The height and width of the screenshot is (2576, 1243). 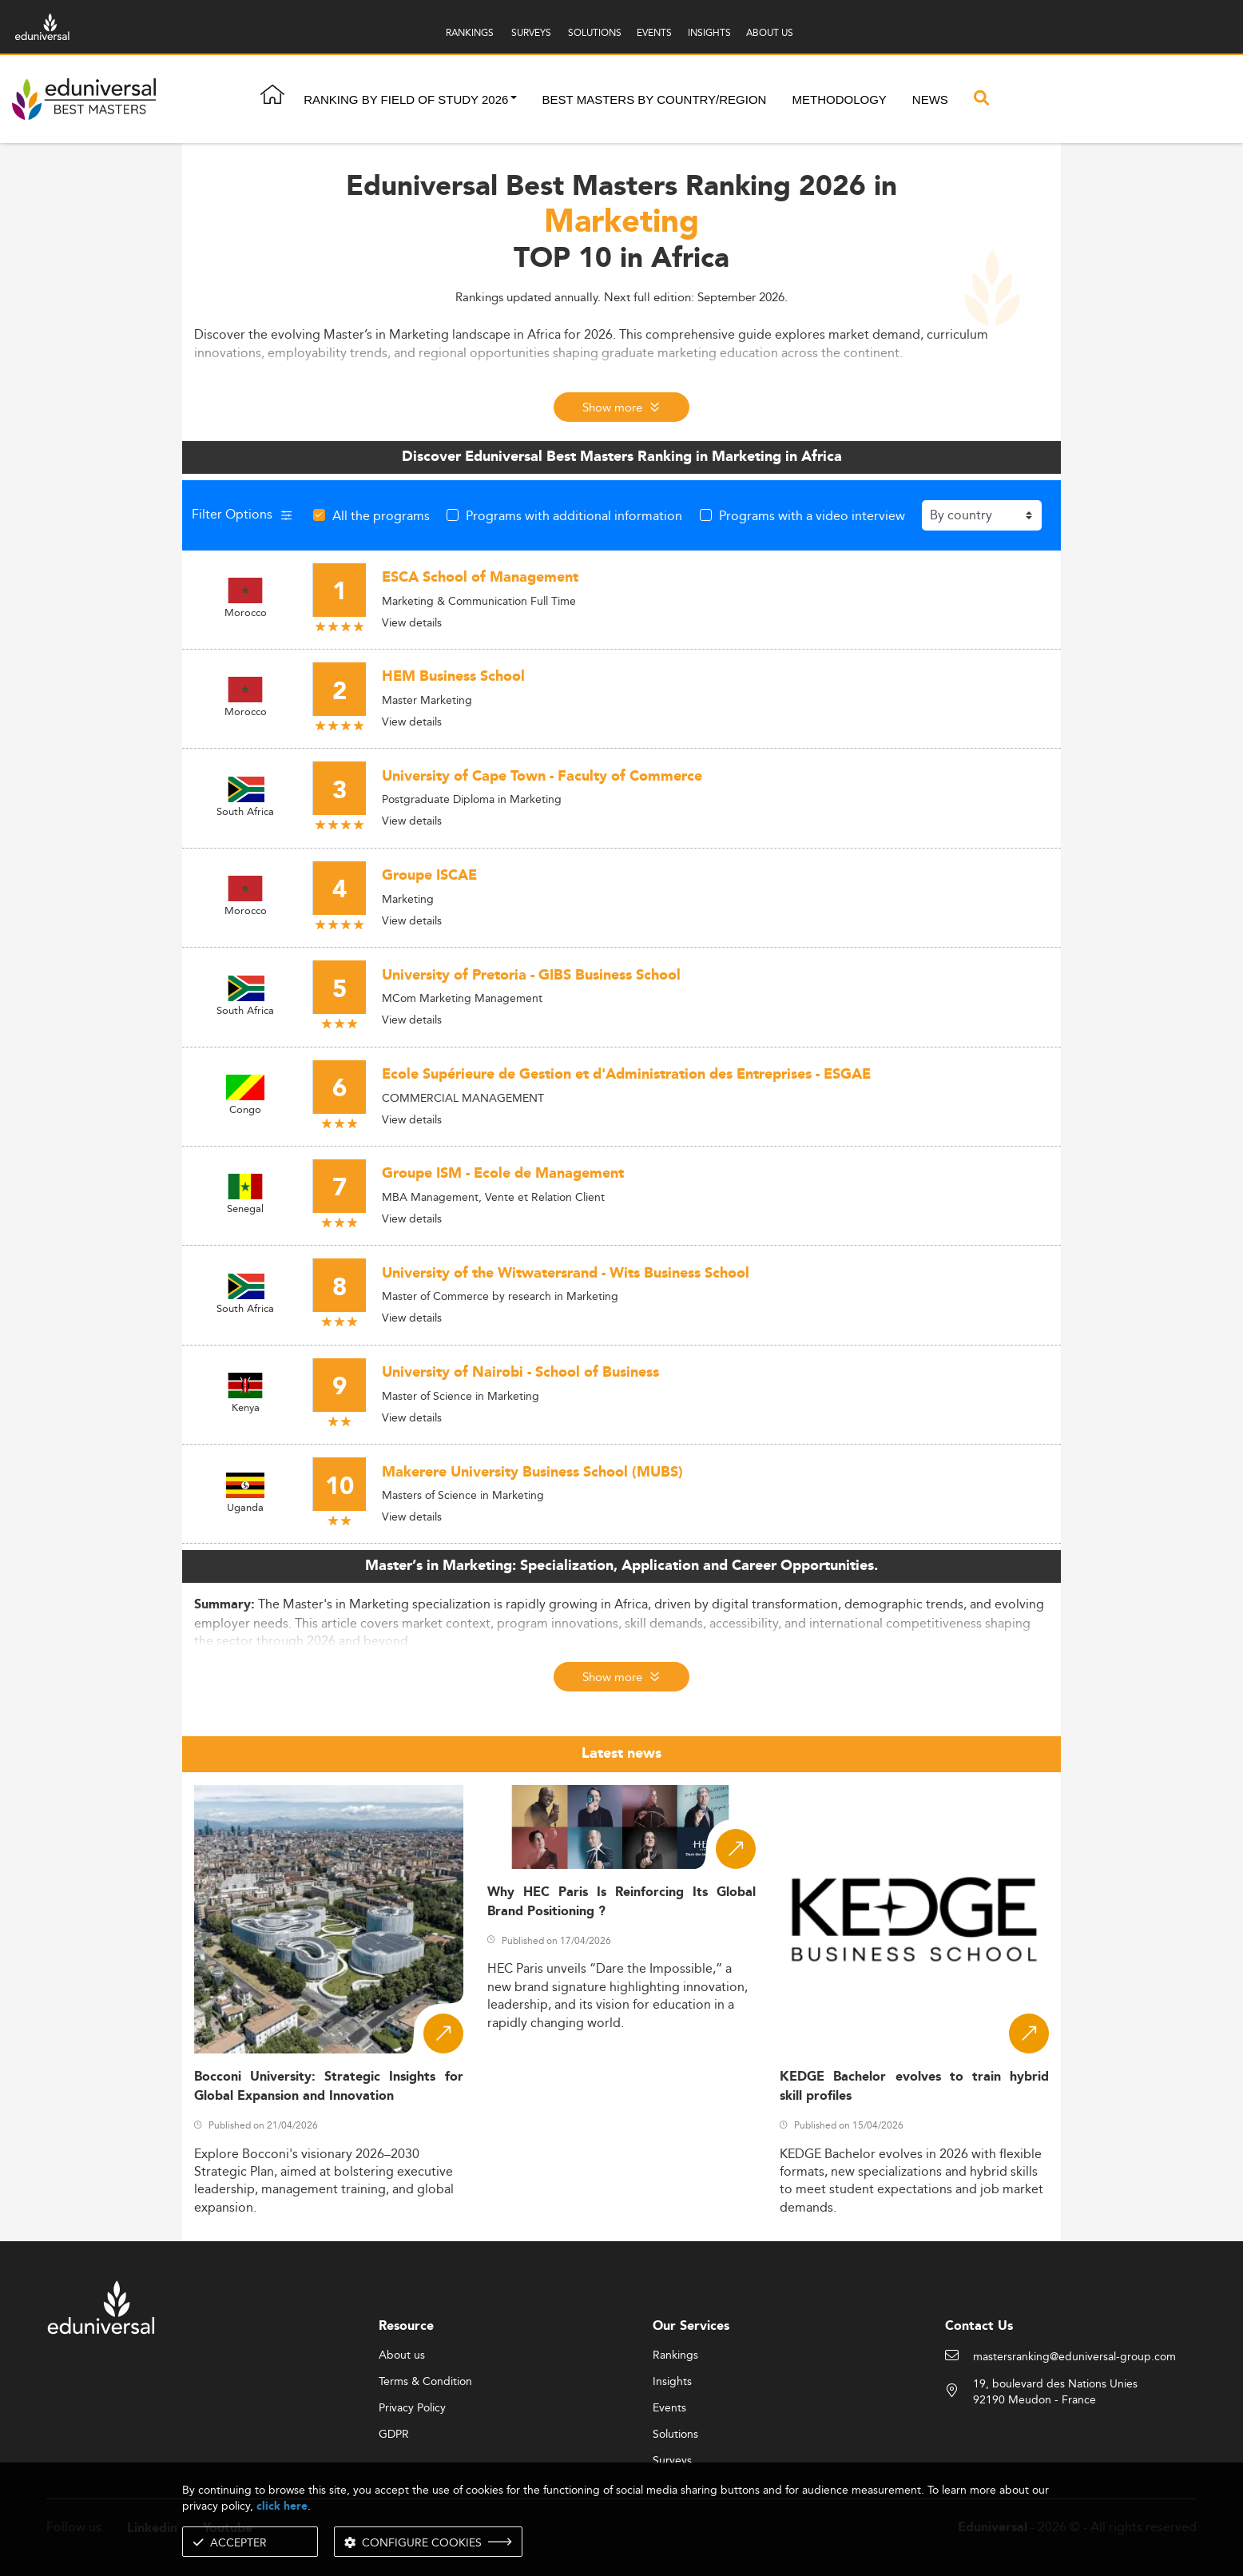 I want to click on Bocconi University: Strategic Insights for Global Expansion and Innovation, so click(x=328, y=2086).